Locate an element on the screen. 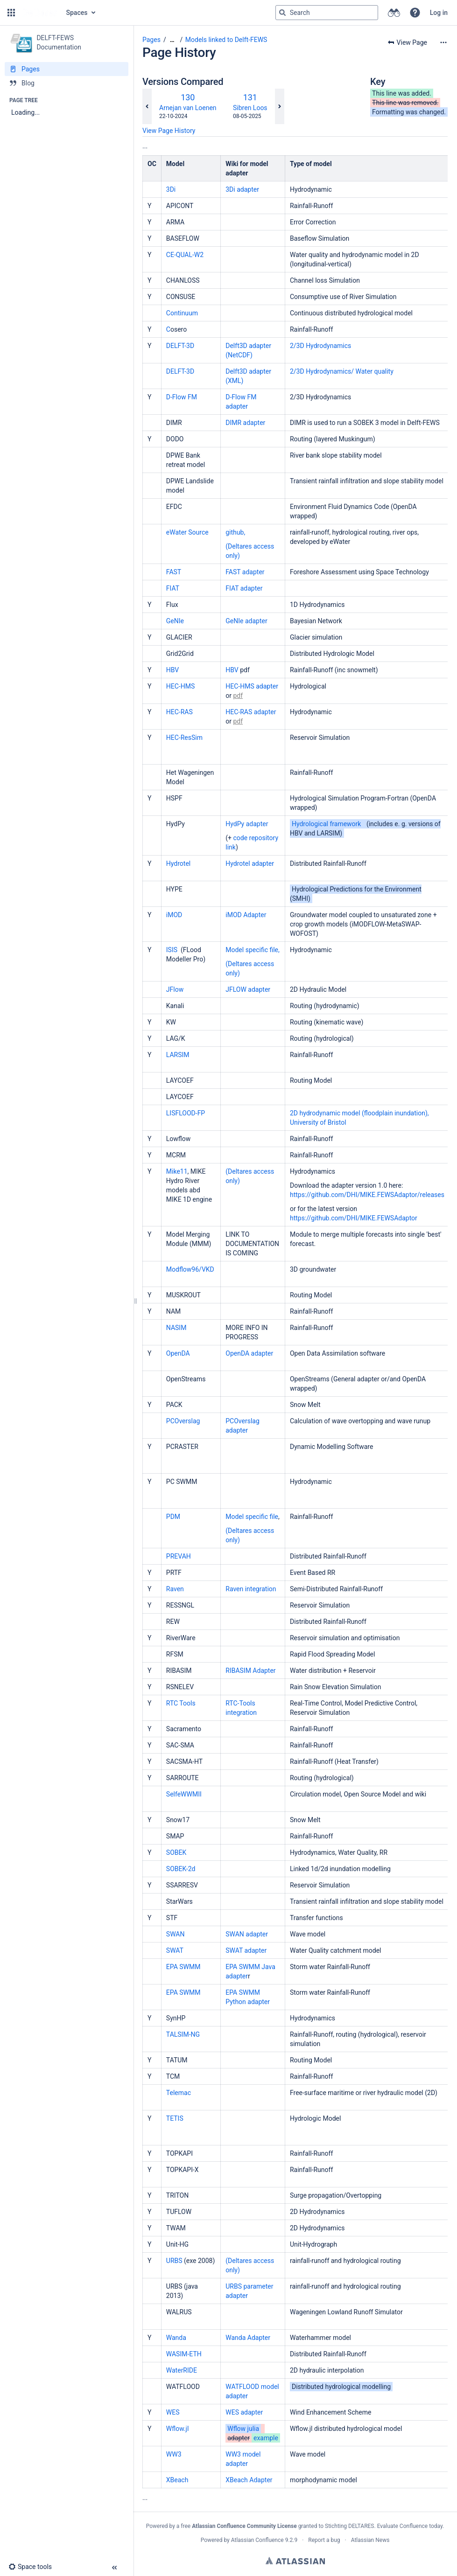  3Di is located at coordinates (171, 189).